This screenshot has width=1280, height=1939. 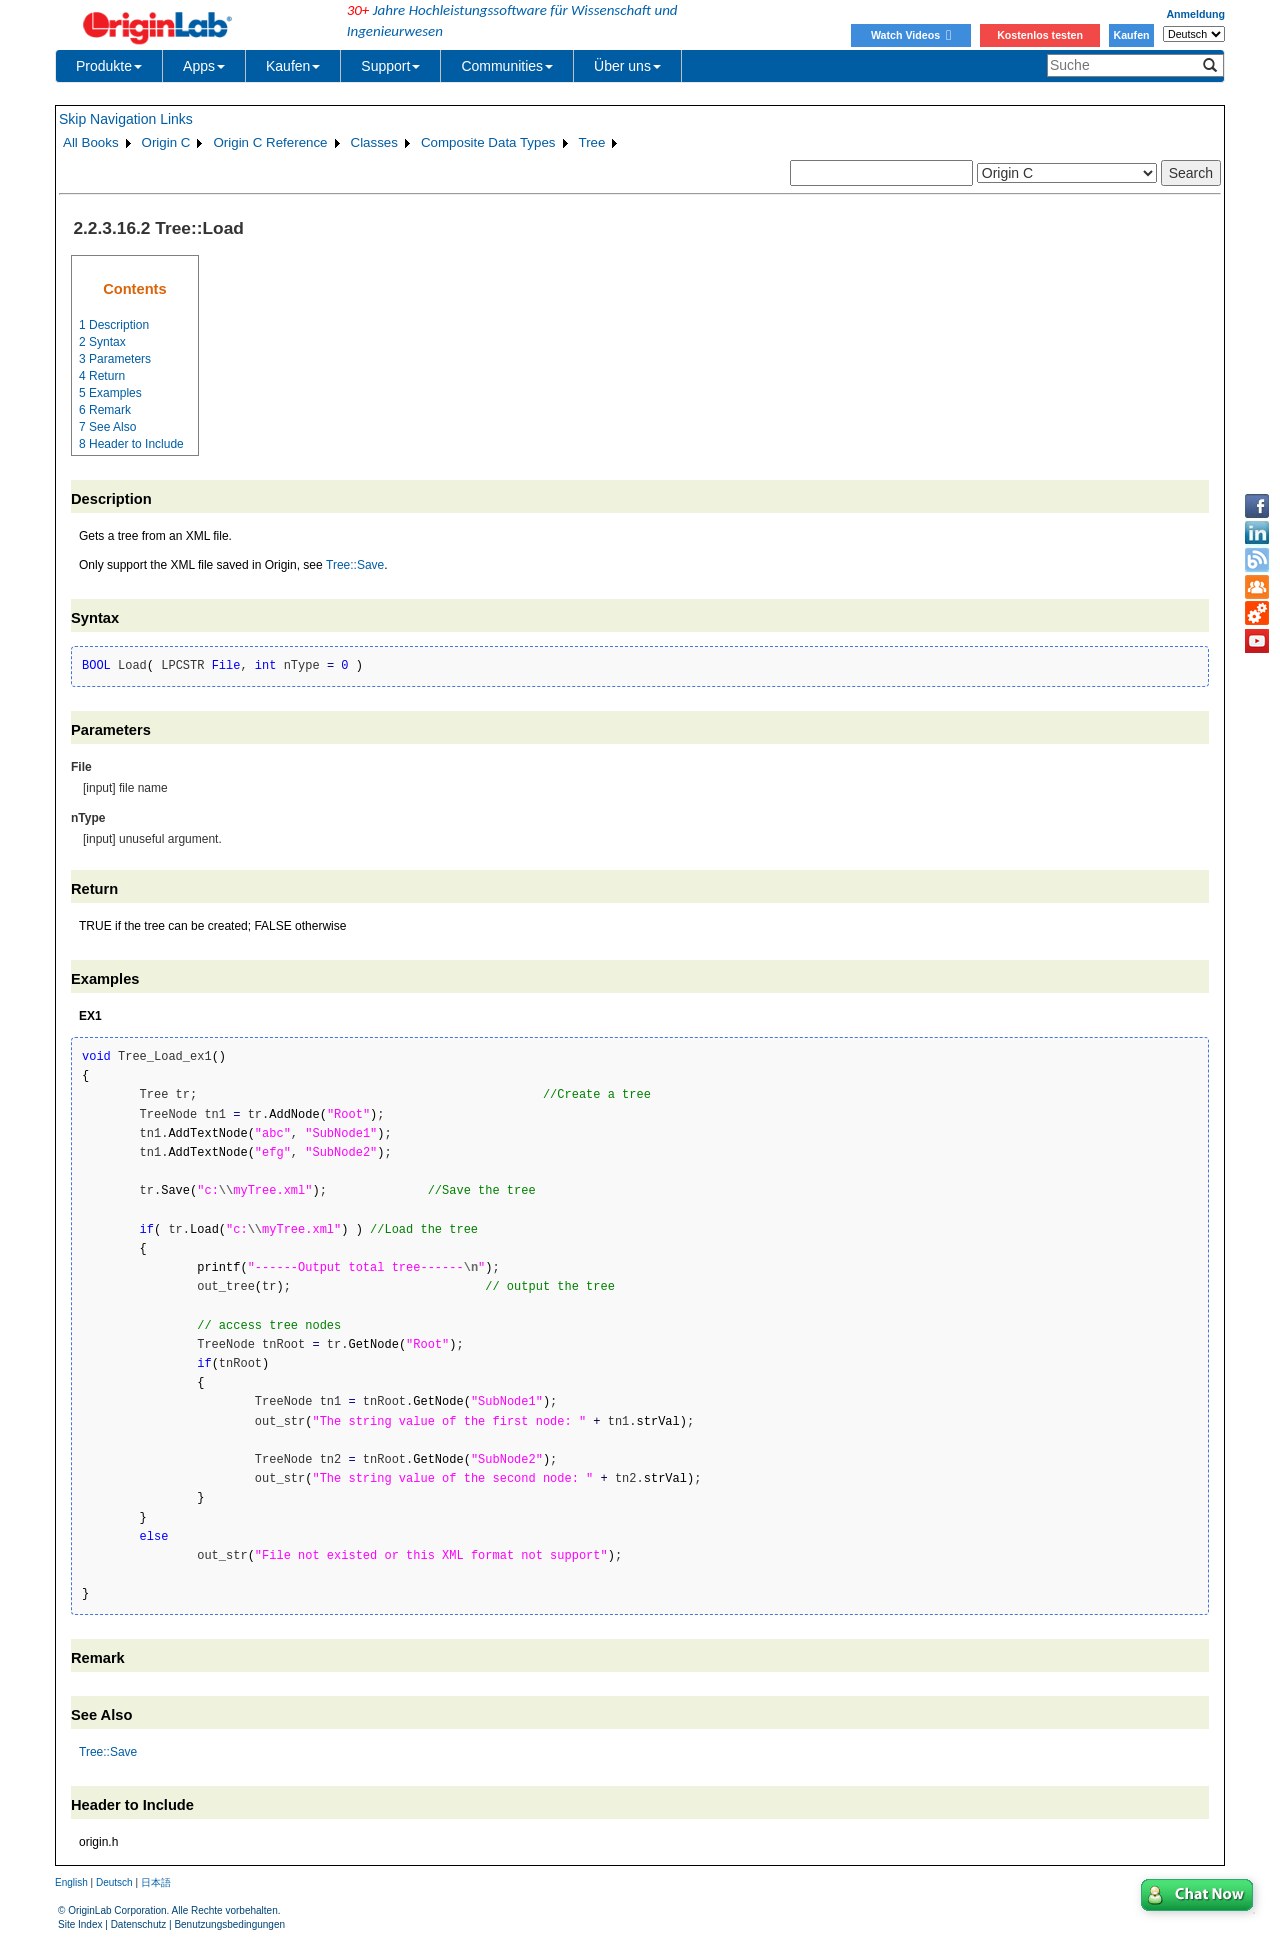 What do you see at coordinates (229, 1924) in the screenshot?
I see `Benutzungsbedingungen` at bounding box center [229, 1924].